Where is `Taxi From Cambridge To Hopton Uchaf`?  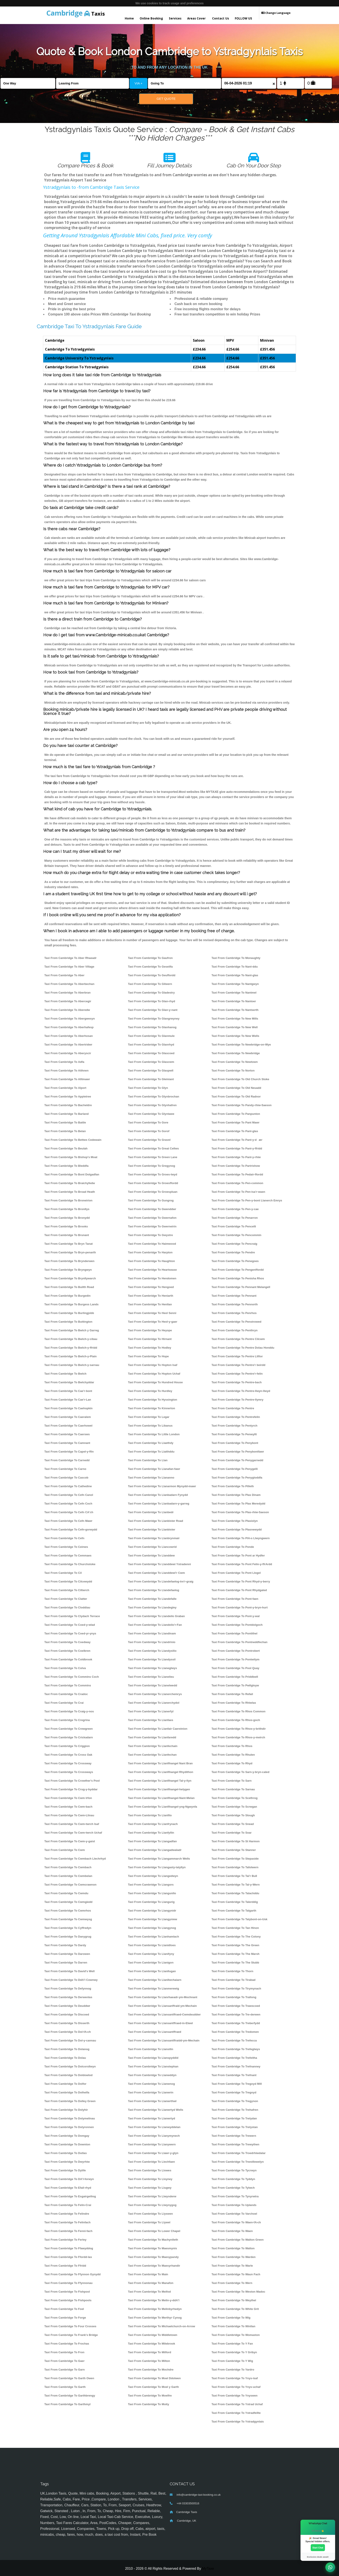
Taxi From Cambridge To Hopton Uchaf is located at coordinates (154, 1373).